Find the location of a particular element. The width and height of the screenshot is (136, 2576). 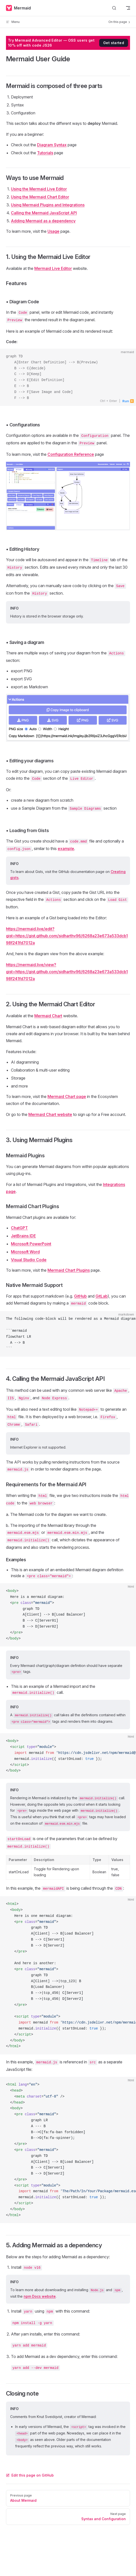

Configuration Reference is located at coordinates (70, 454).